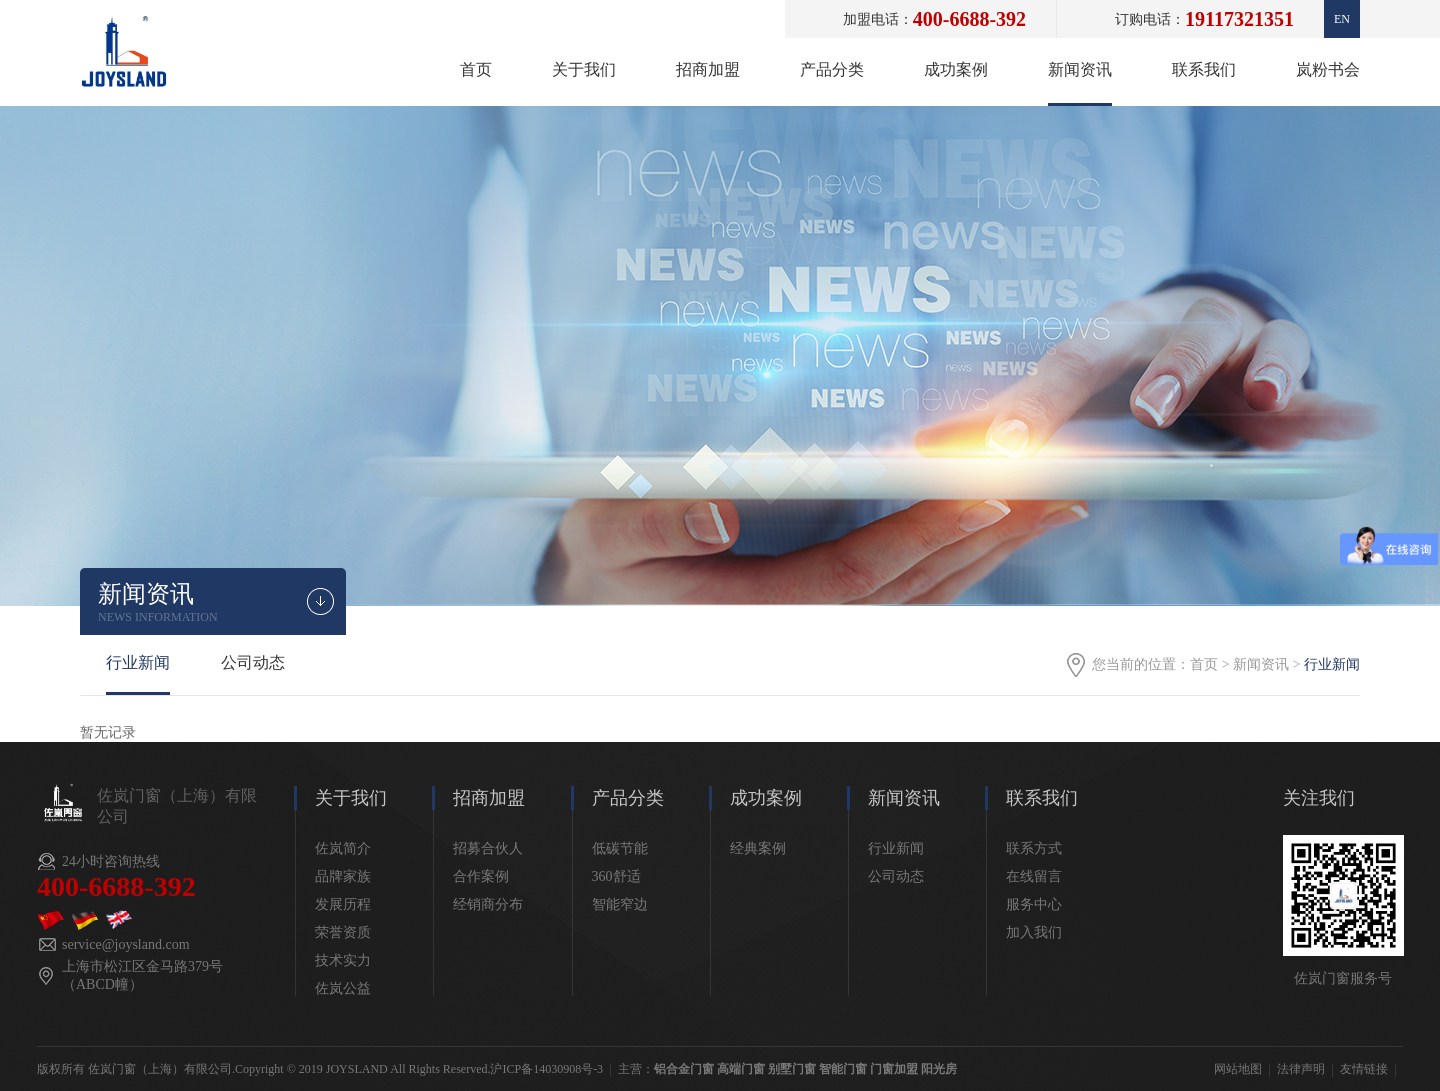 Image resolution: width=1440 pixels, height=1091 pixels. I want to click on 联系我们, so click(1204, 69).